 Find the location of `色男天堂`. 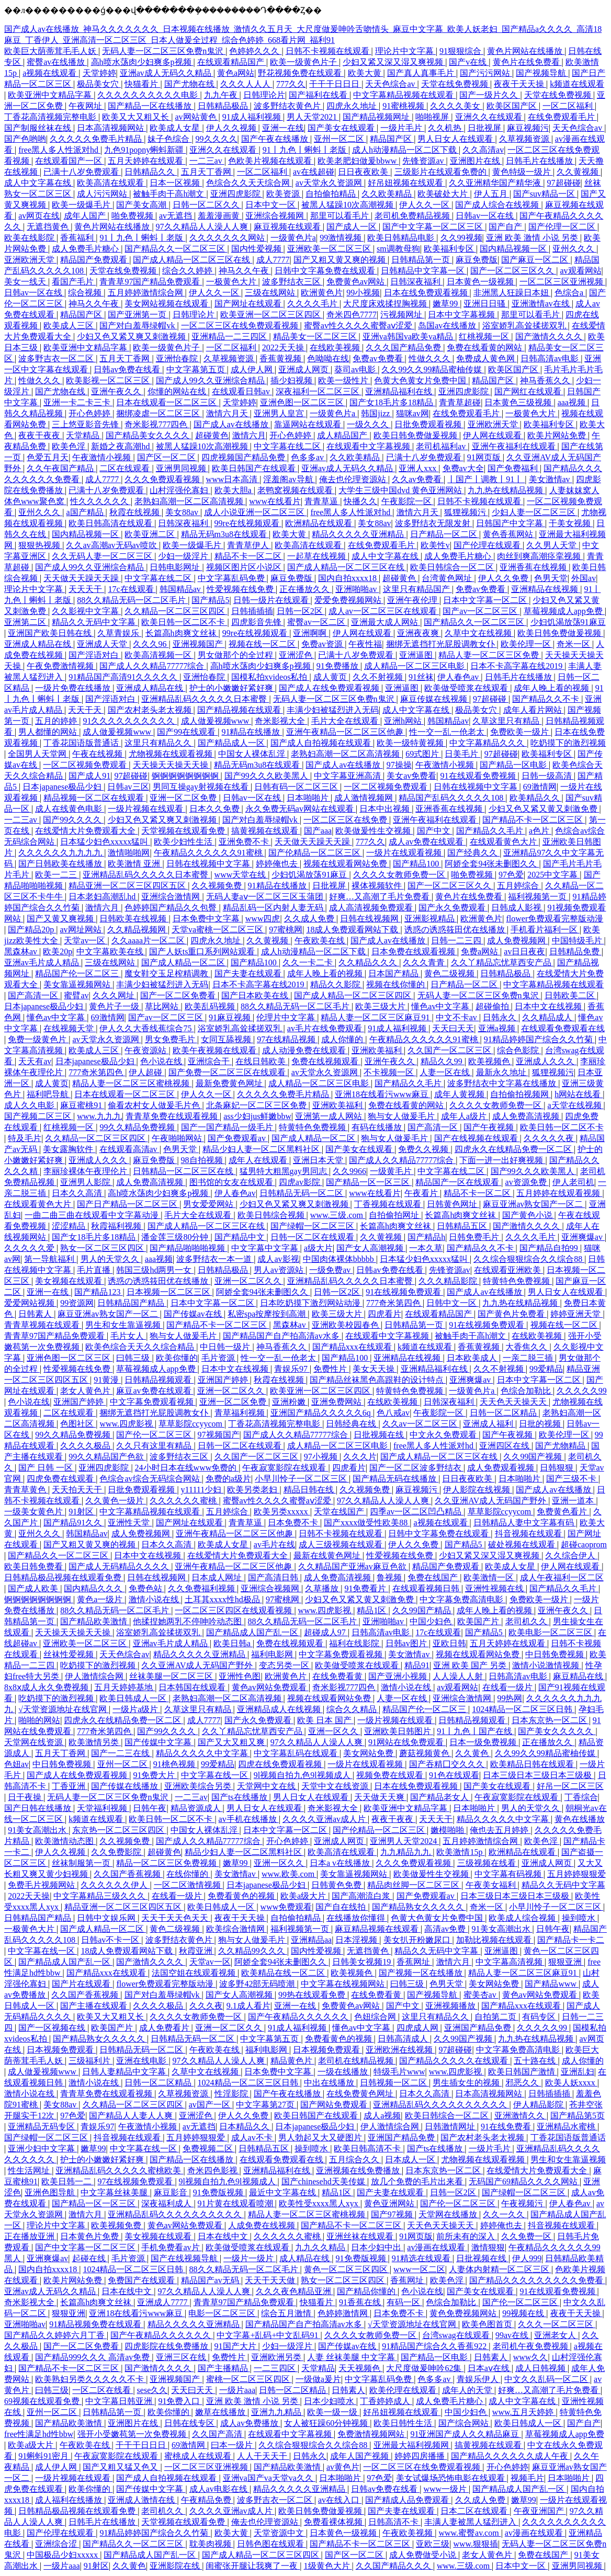

色男天堂 is located at coordinates (551, 578).